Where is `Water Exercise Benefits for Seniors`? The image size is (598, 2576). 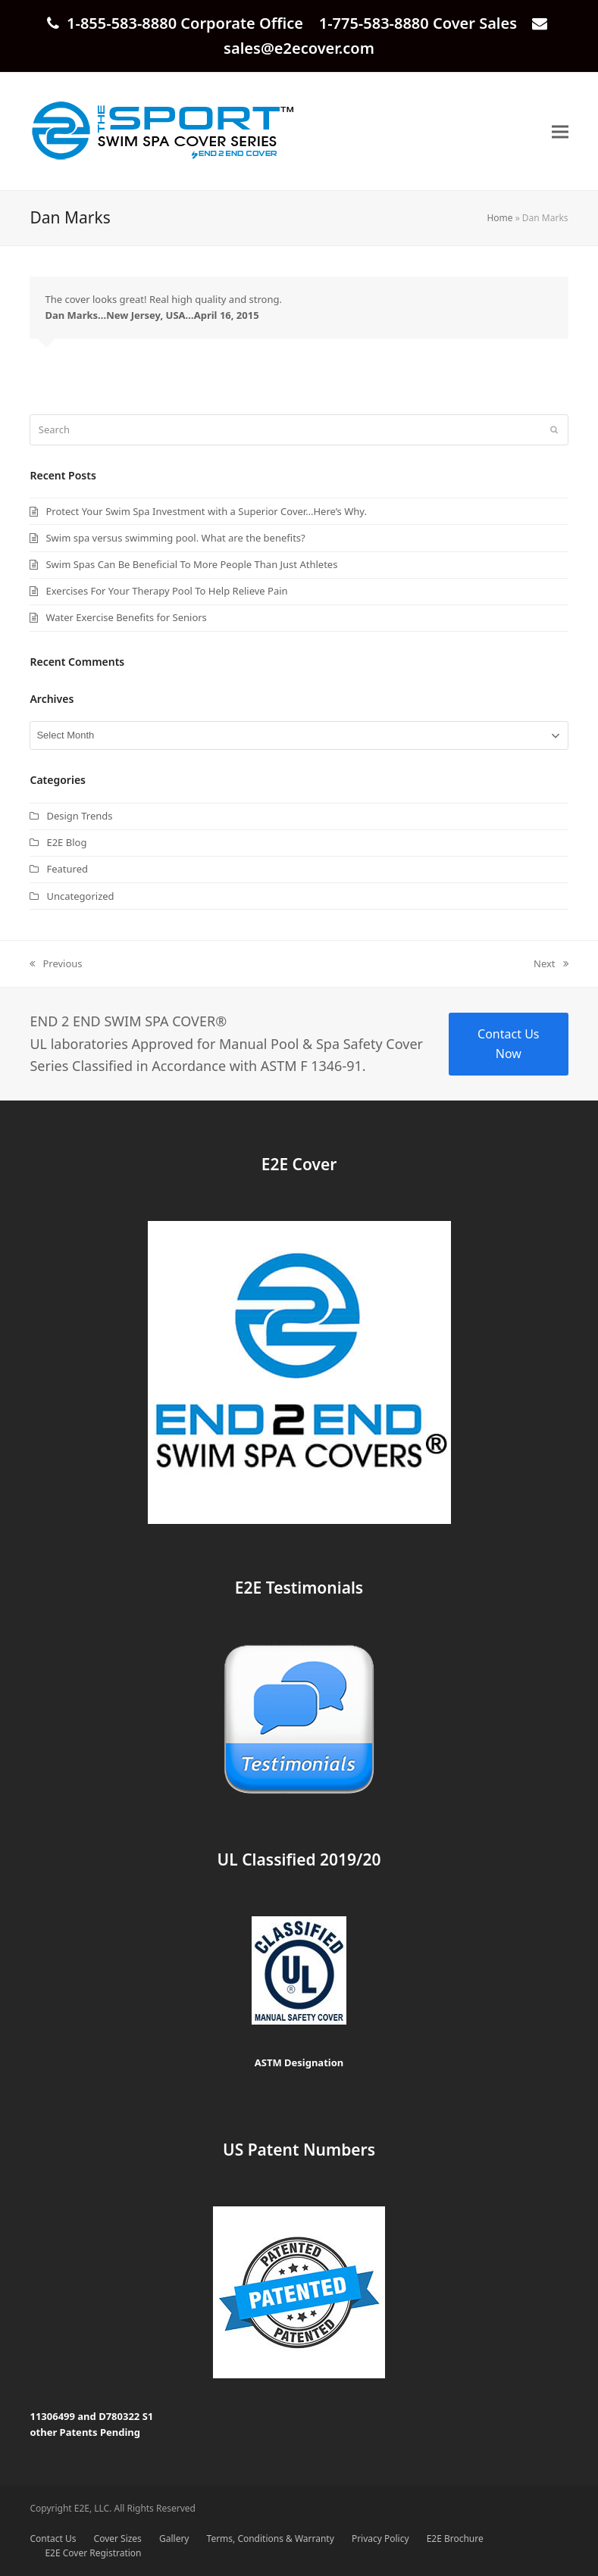 Water Exercise Benefits for Seniors is located at coordinates (125, 617).